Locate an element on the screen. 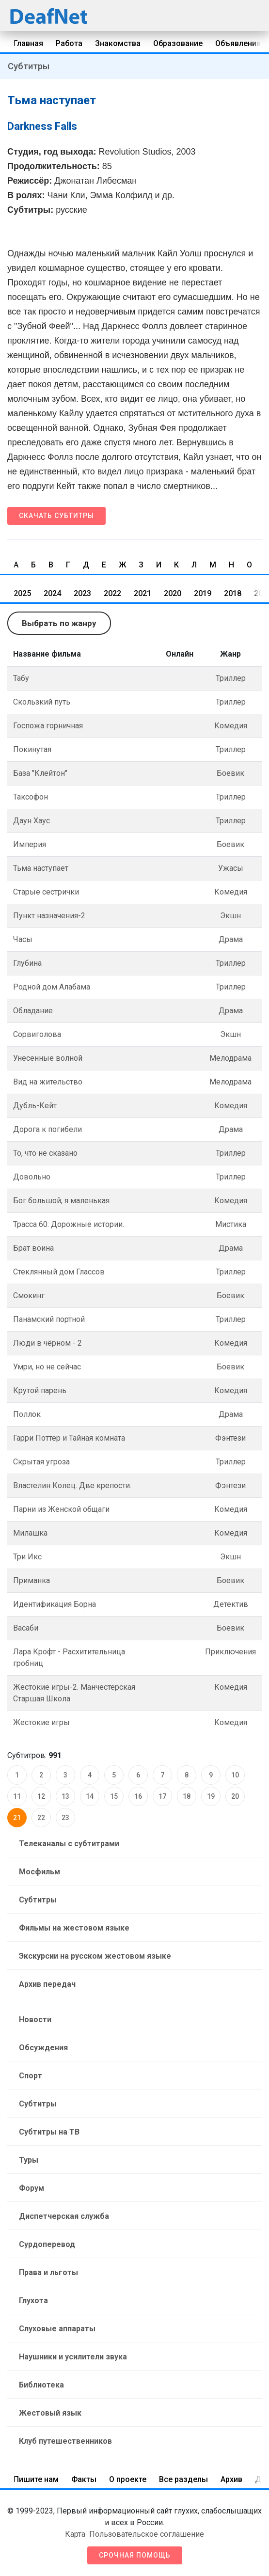  2023 is located at coordinates (82, 593).